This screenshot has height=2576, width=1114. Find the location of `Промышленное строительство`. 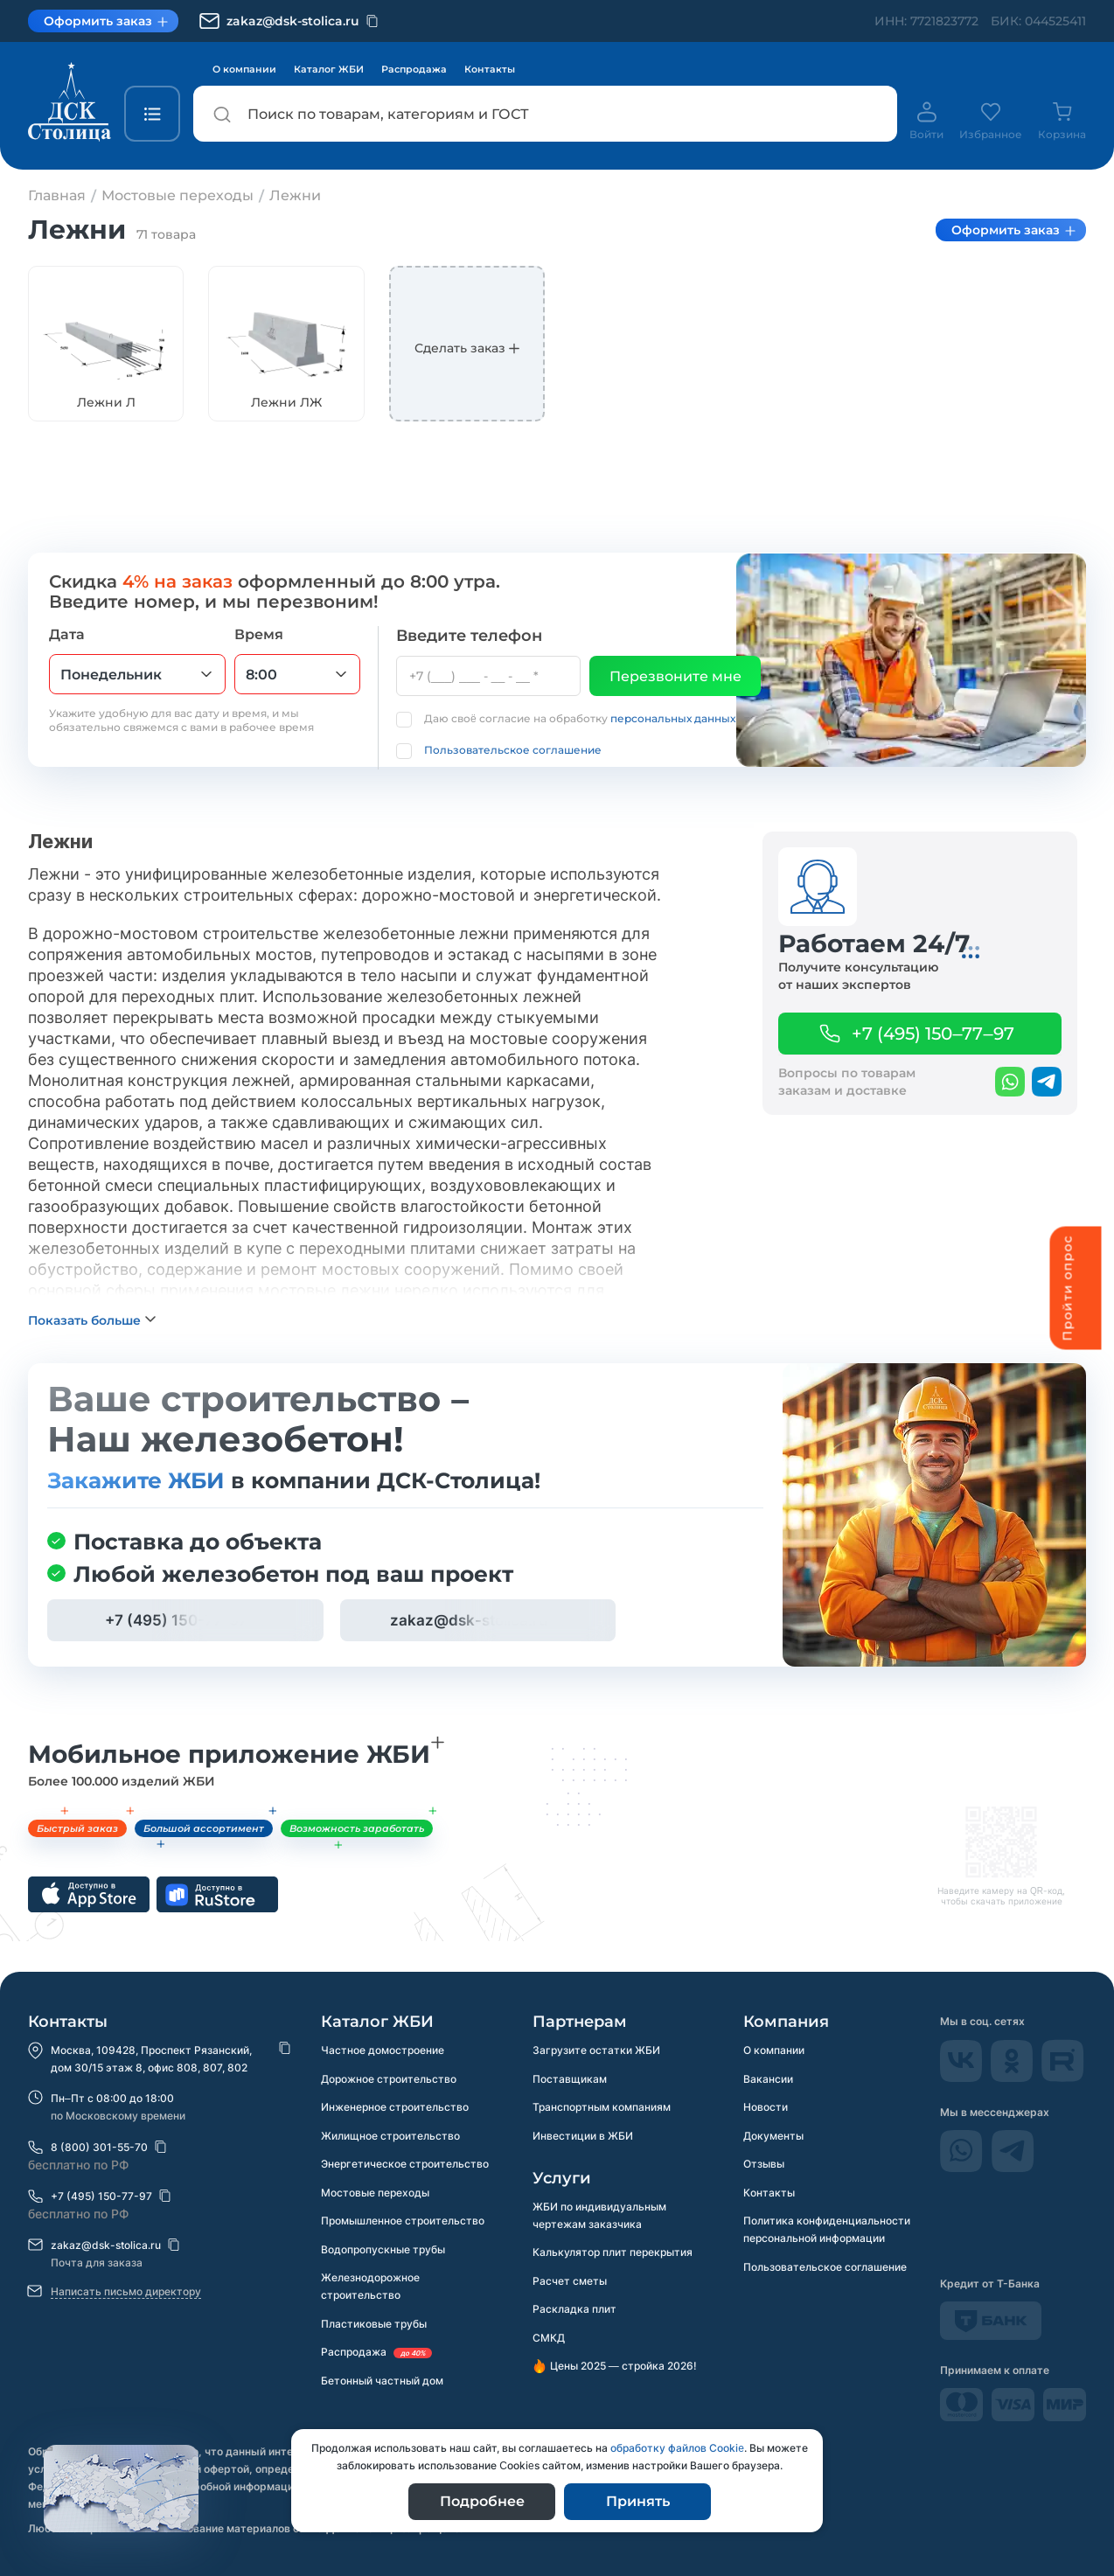

Промышленное строительство is located at coordinates (402, 2223).